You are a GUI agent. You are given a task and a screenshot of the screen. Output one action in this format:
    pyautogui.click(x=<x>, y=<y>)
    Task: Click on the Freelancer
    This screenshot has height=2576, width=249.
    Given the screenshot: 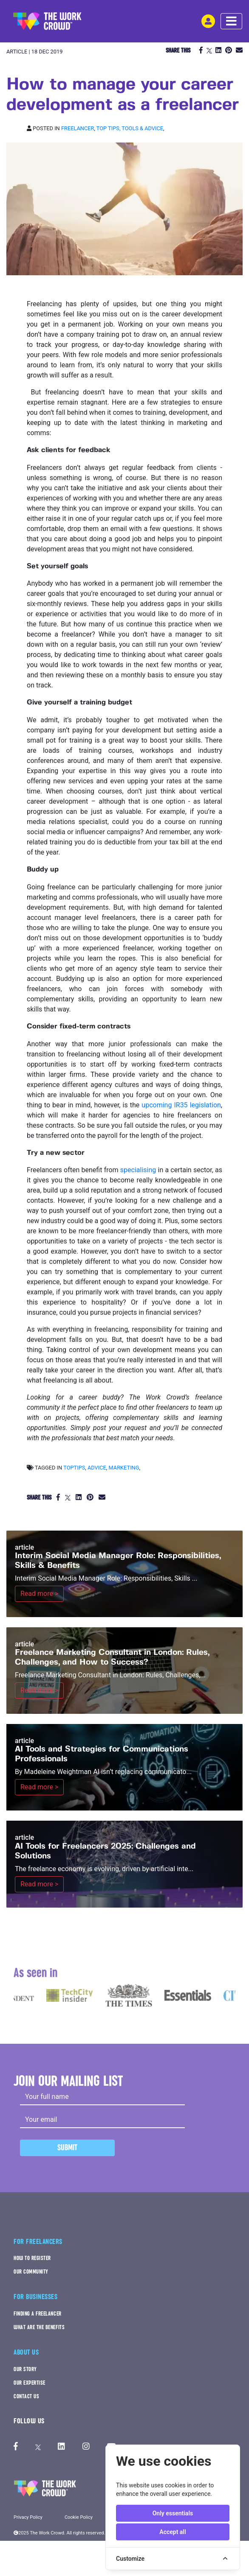 What is the action you would take?
    pyautogui.click(x=77, y=128)
    